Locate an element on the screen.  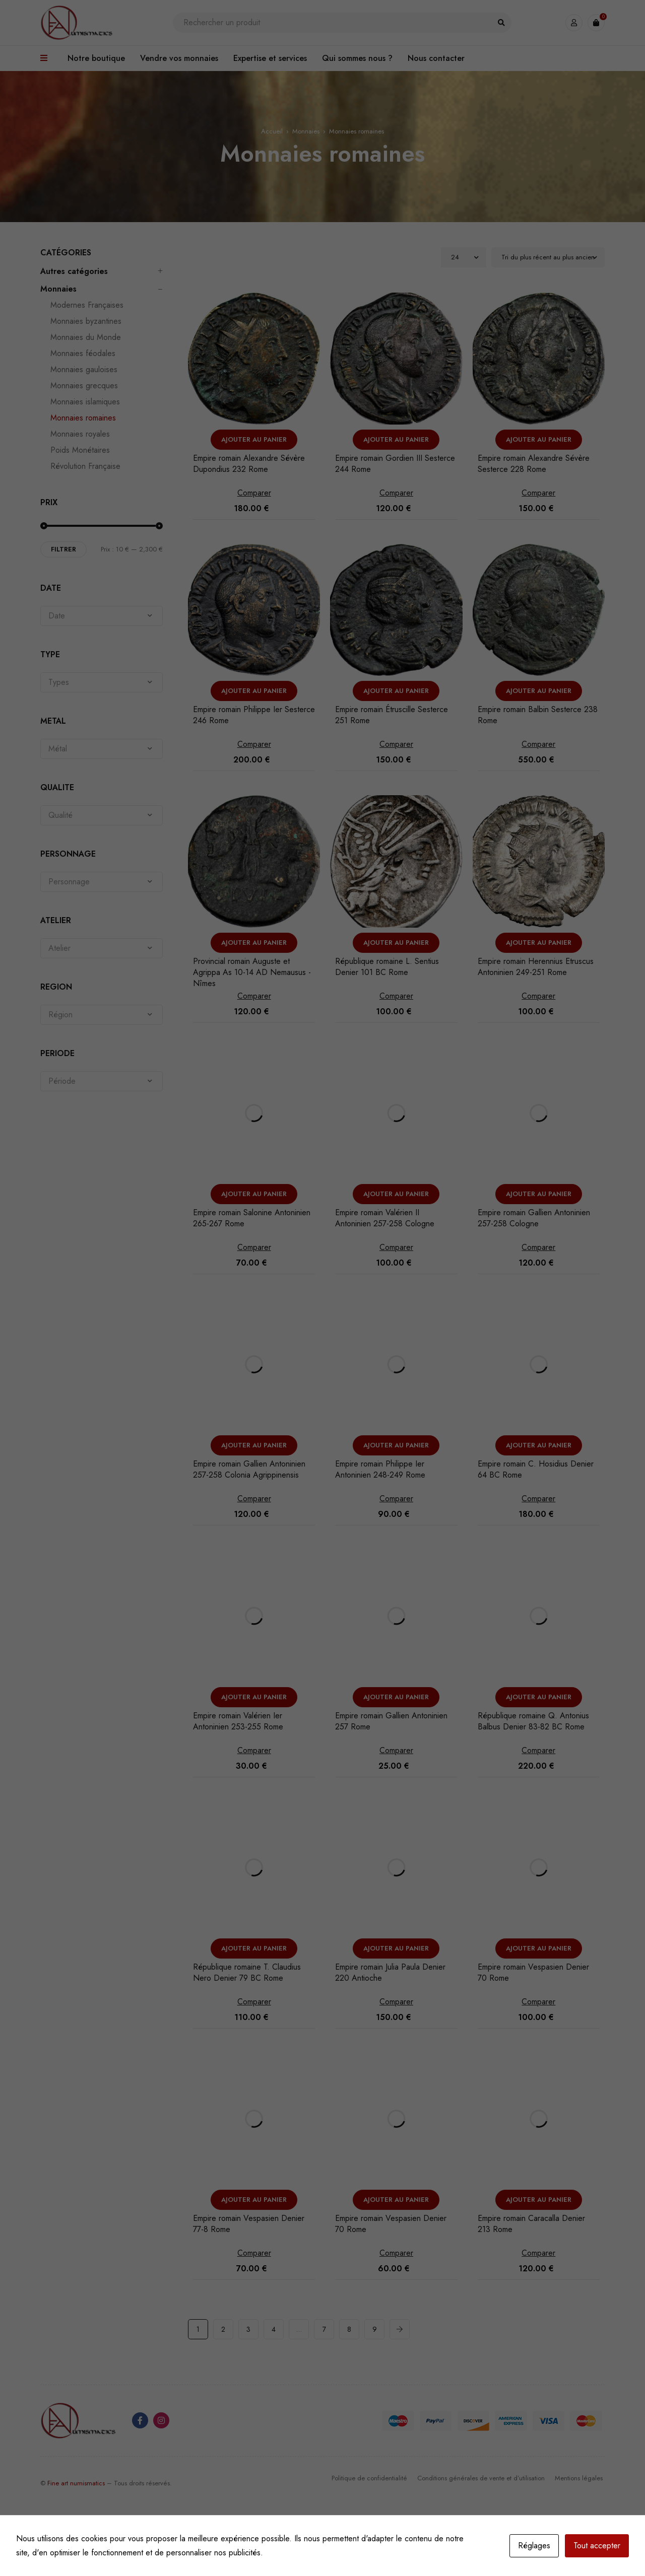
Monnaies grecques is located at coordinates (84, 385).